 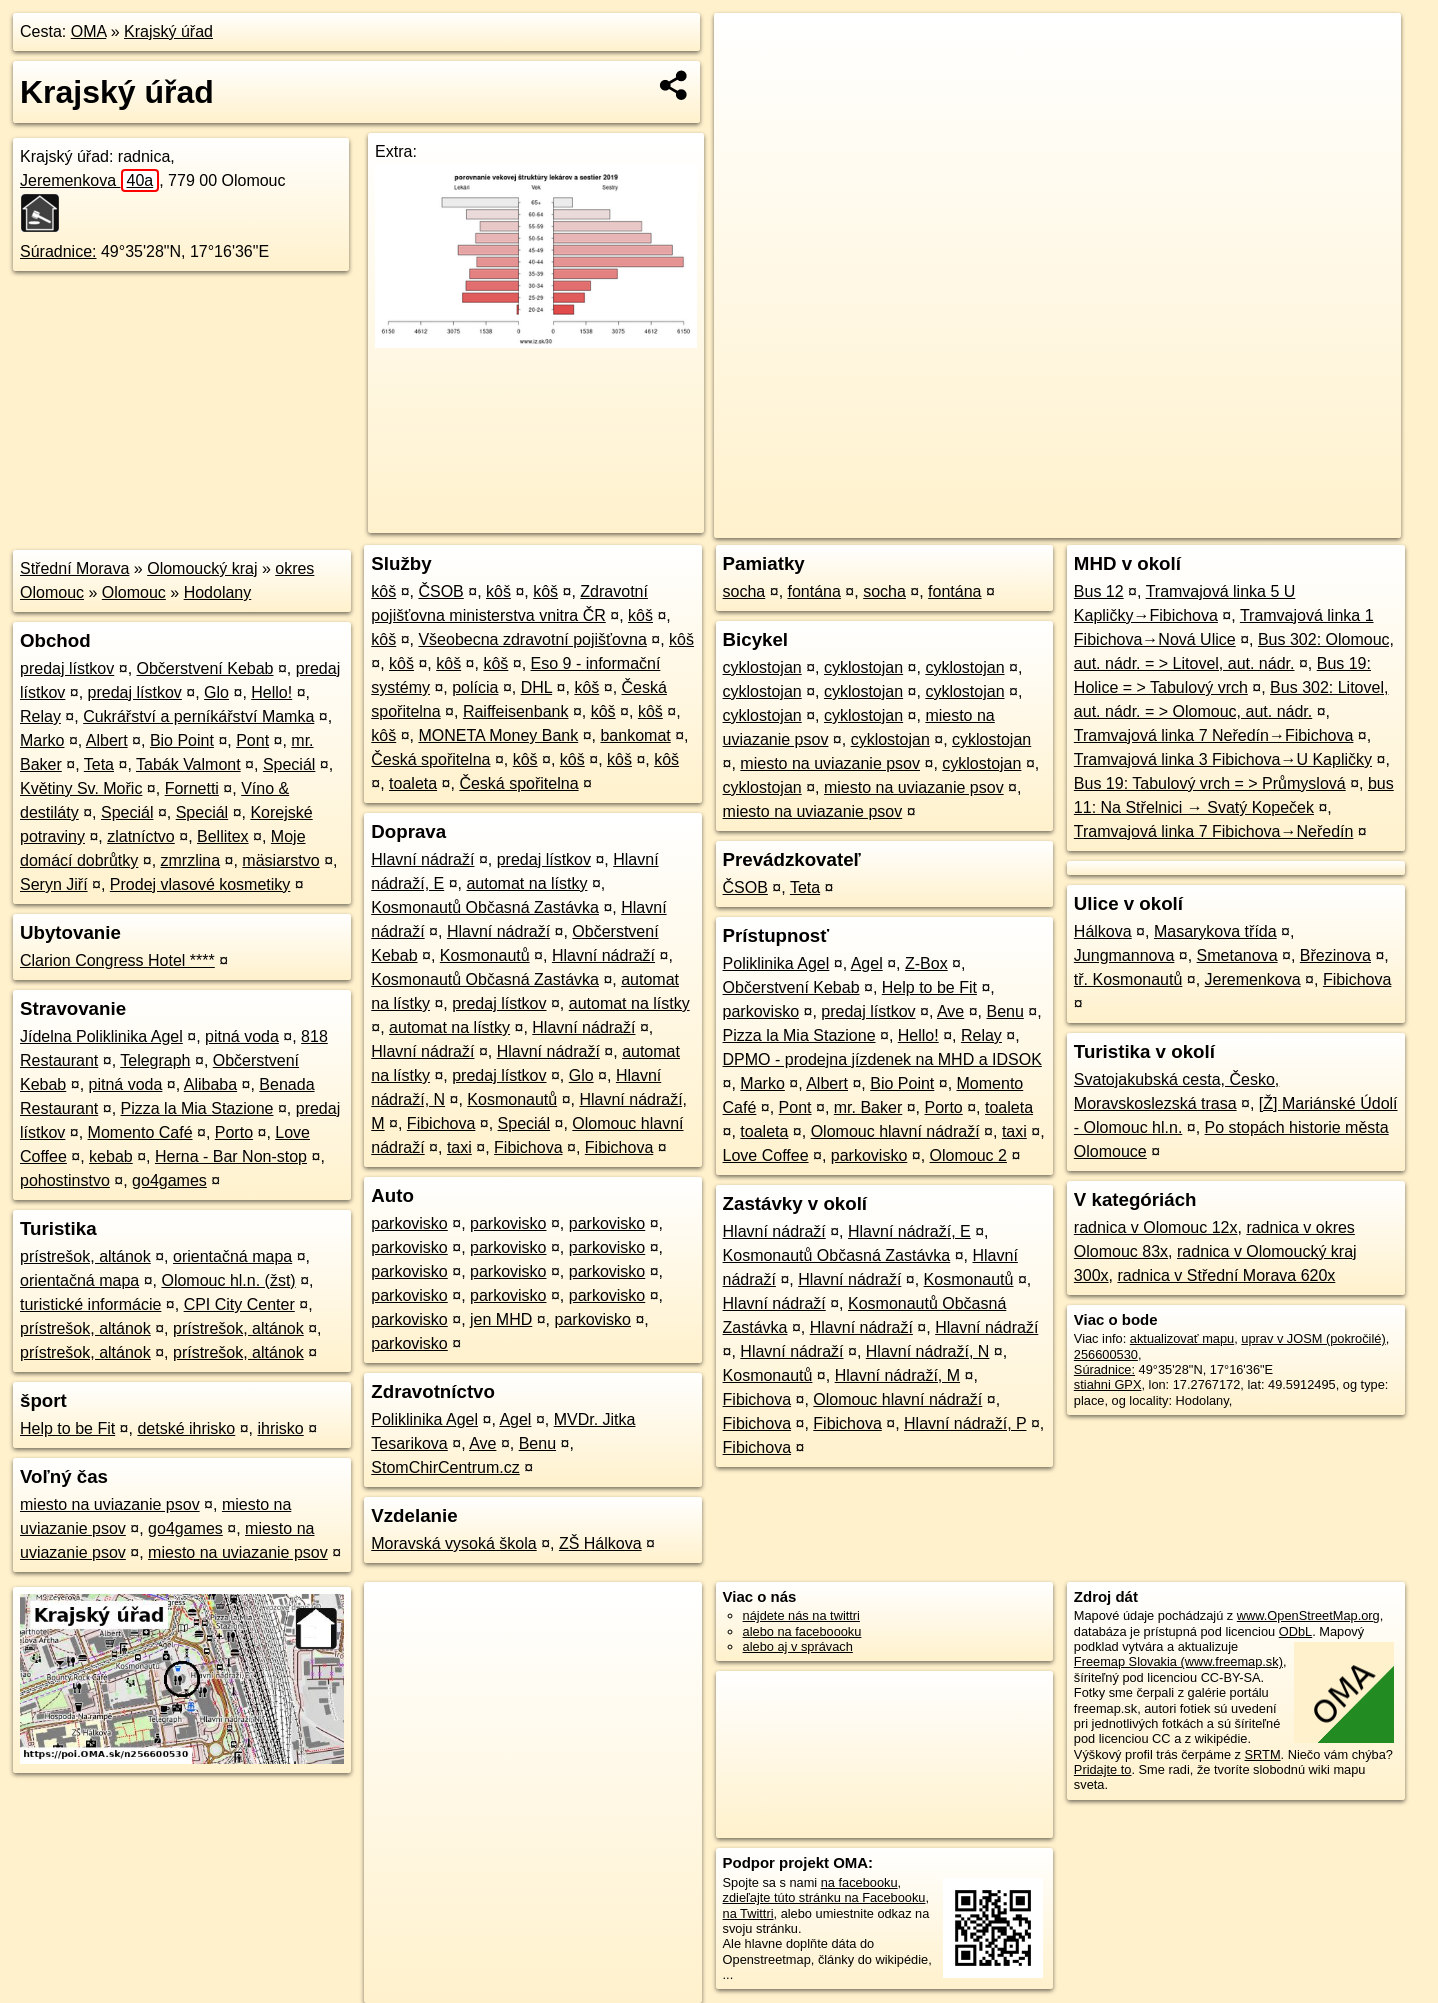 What do you see at coordinates (89, 180) in the screenshot?
I see `Jeremenkova` at bounding box center [89, 180].